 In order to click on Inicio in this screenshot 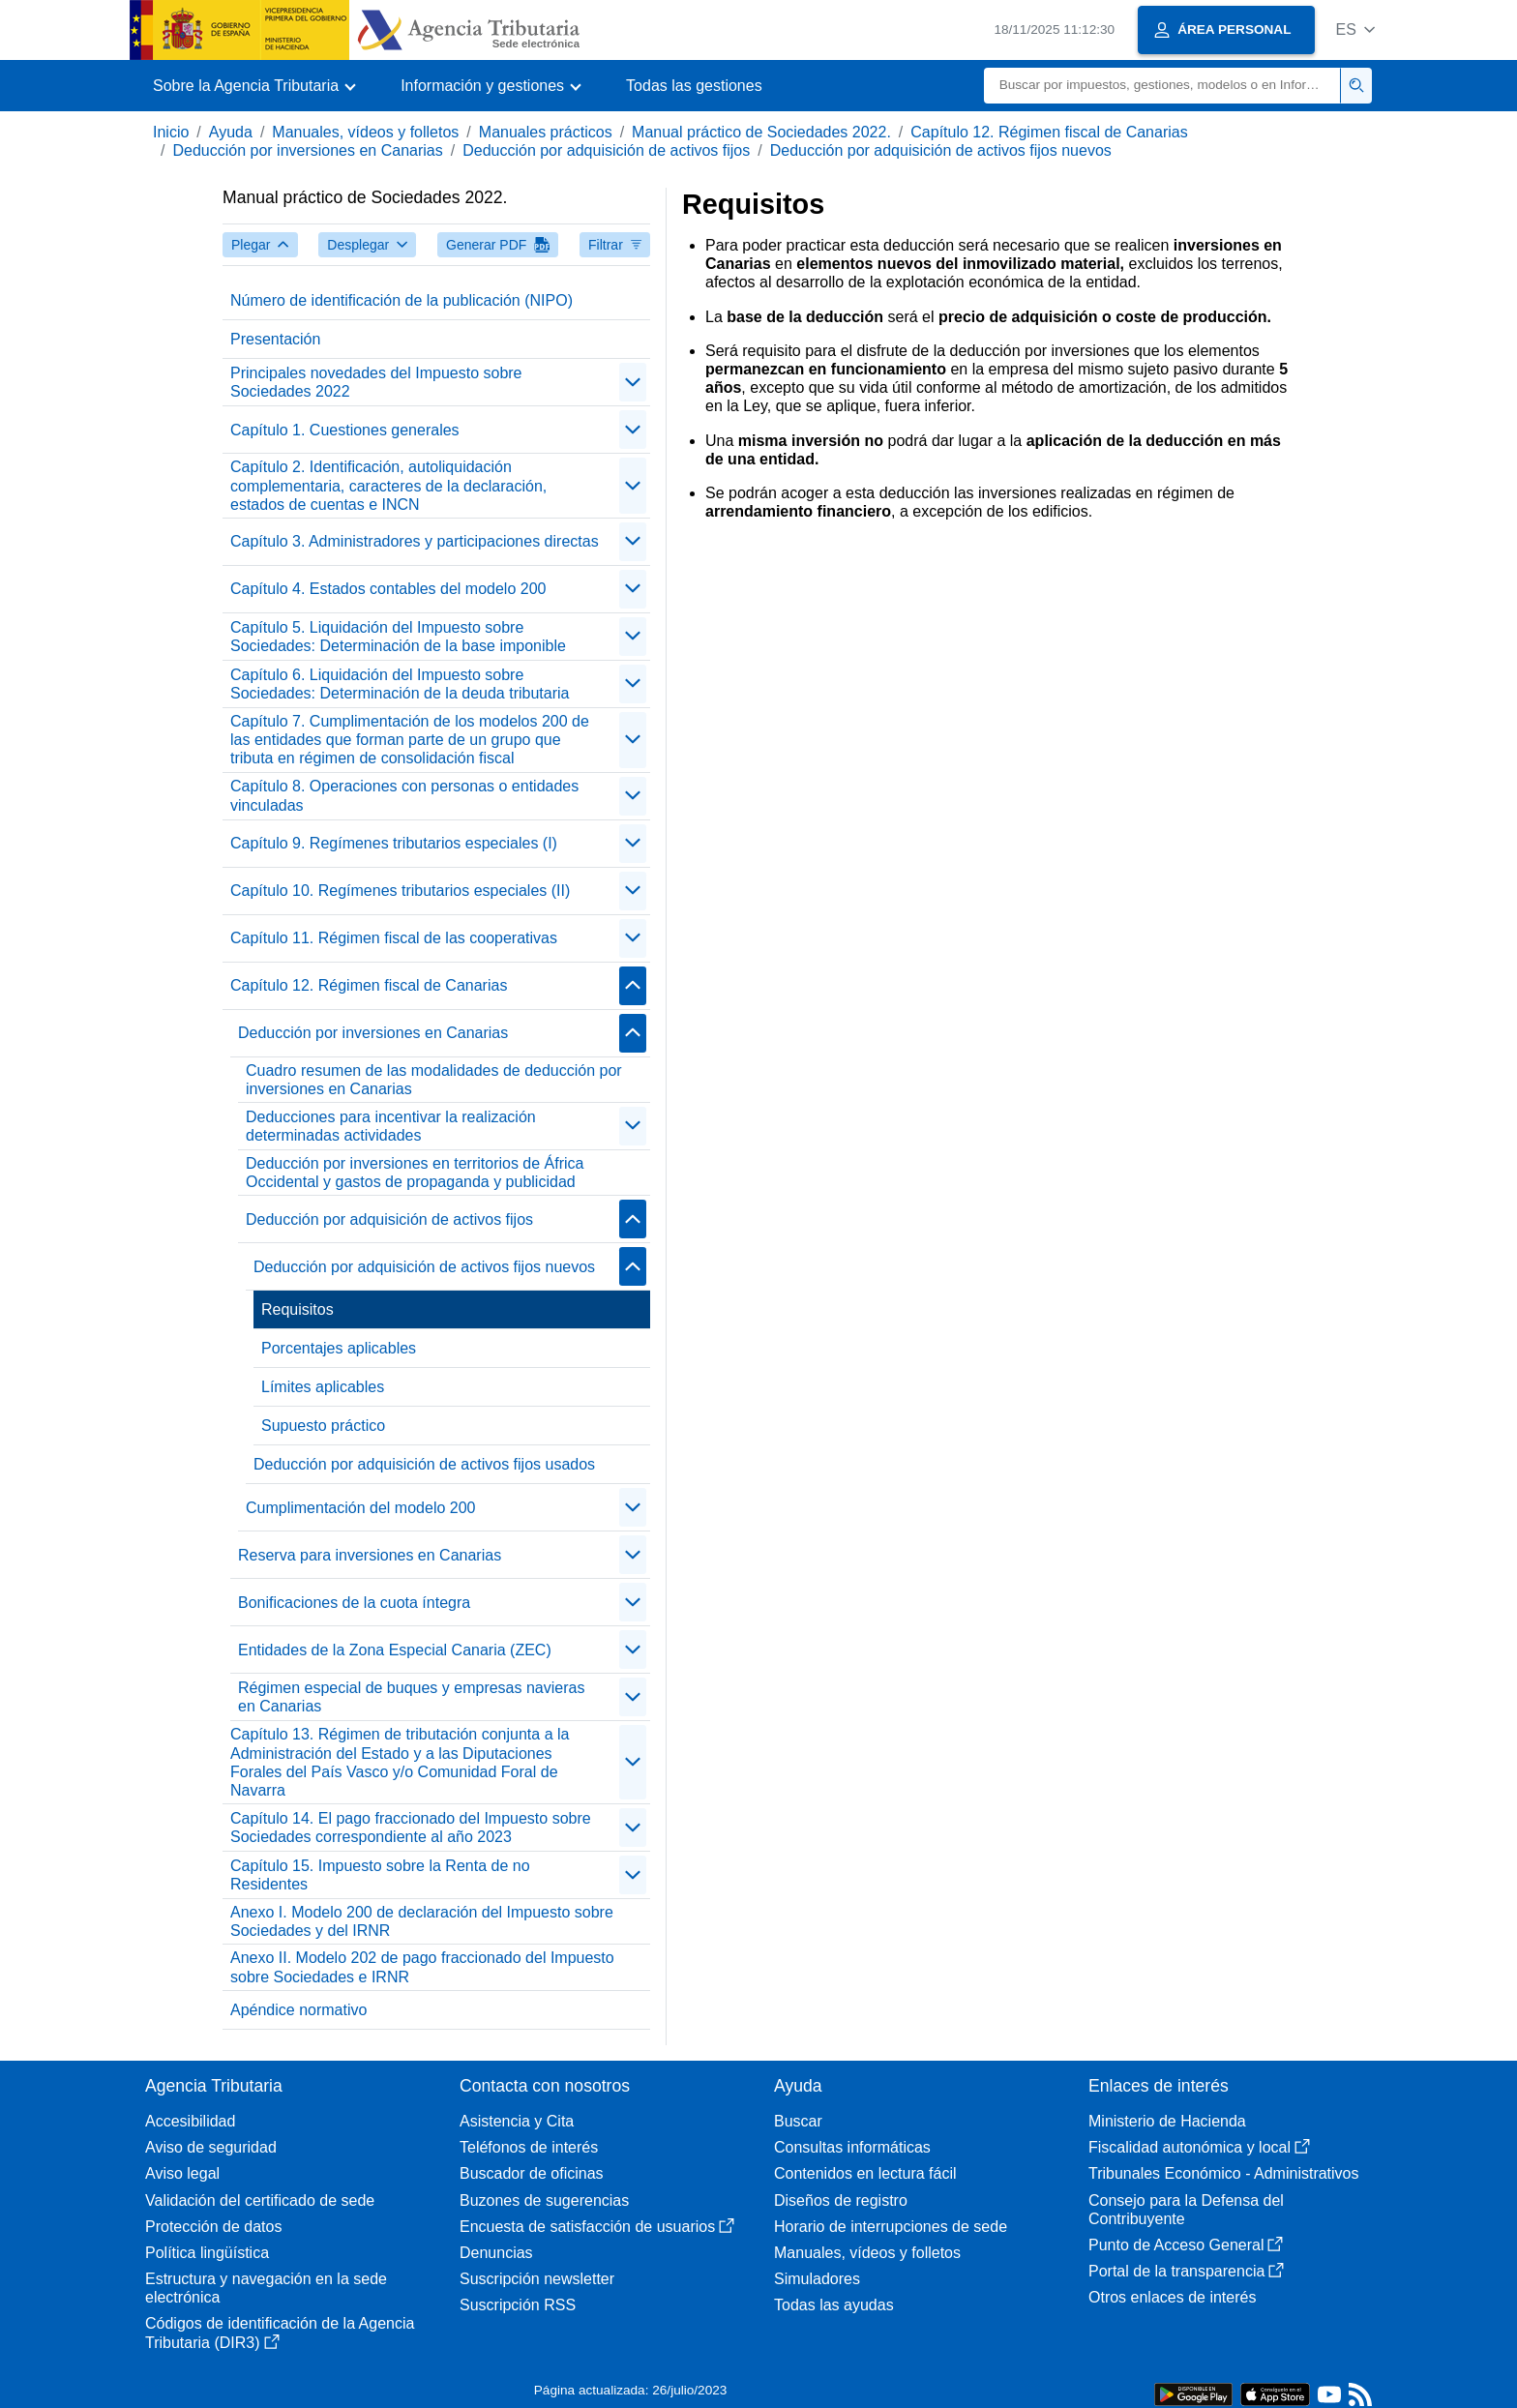, I will do `click(171, 132)`.